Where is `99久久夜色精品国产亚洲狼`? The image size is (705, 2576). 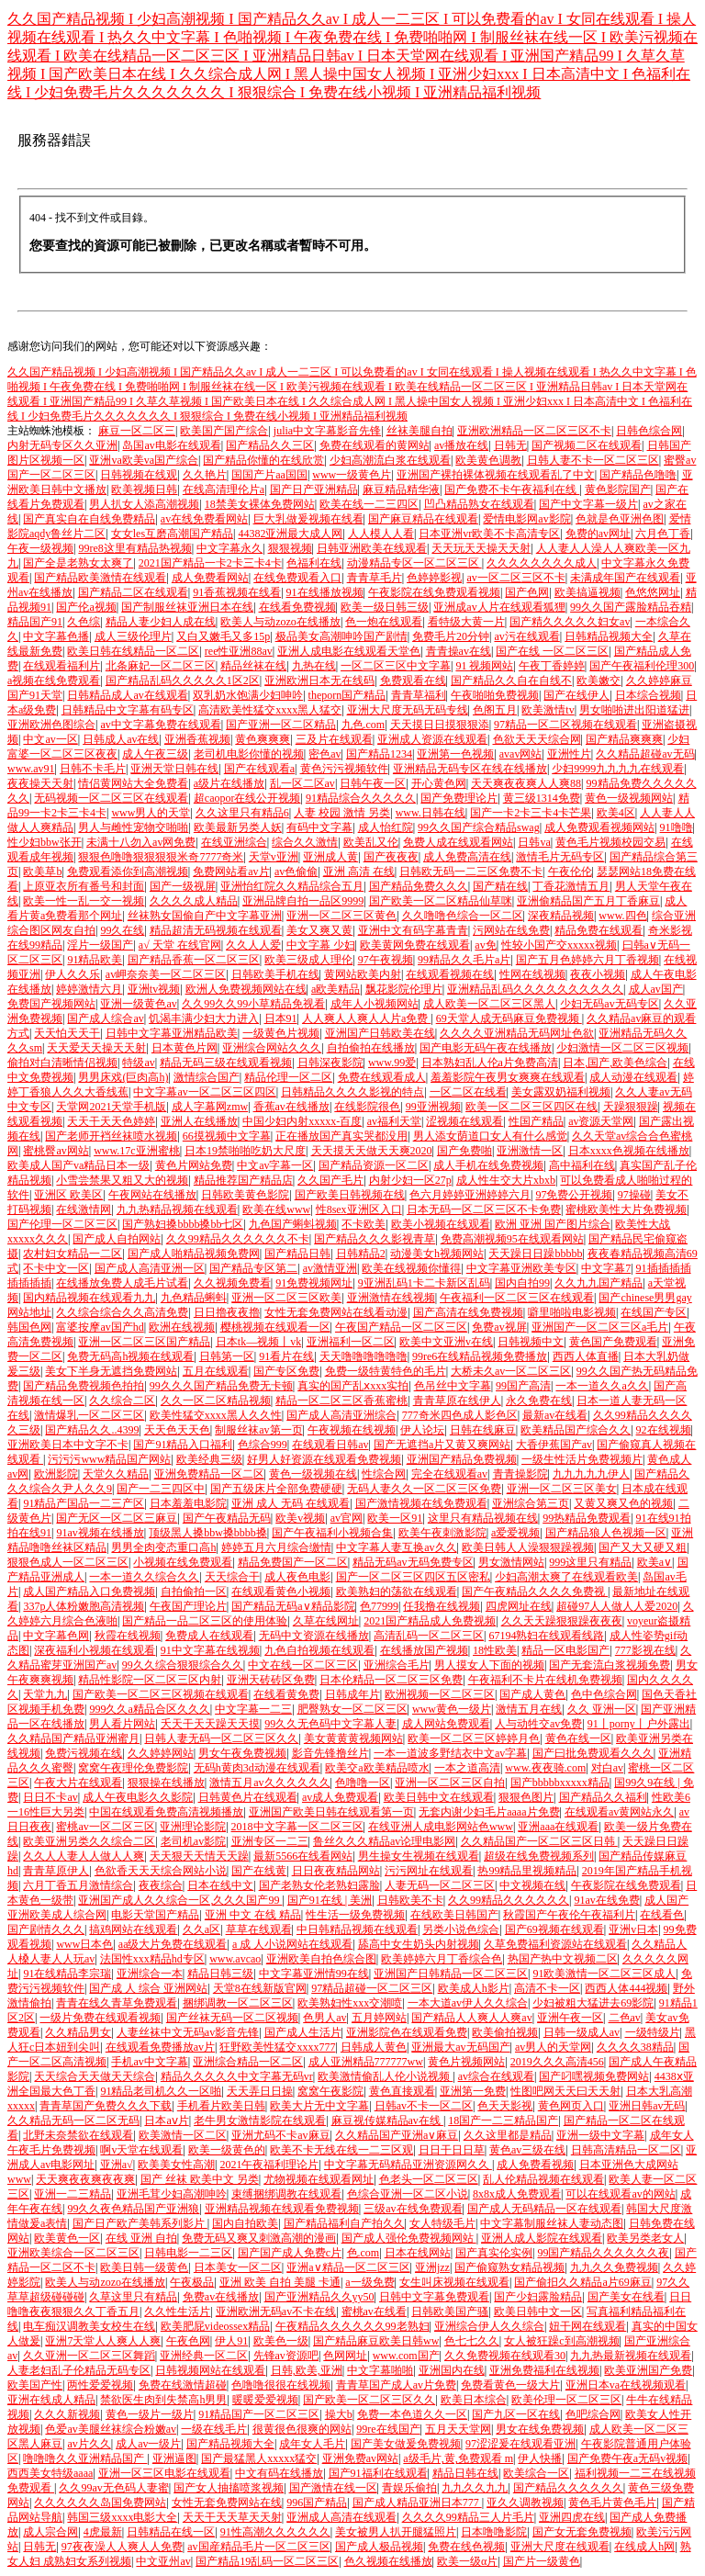 99久久夜色精品国产亚洲狼 is located at coordinates (133, 2208).